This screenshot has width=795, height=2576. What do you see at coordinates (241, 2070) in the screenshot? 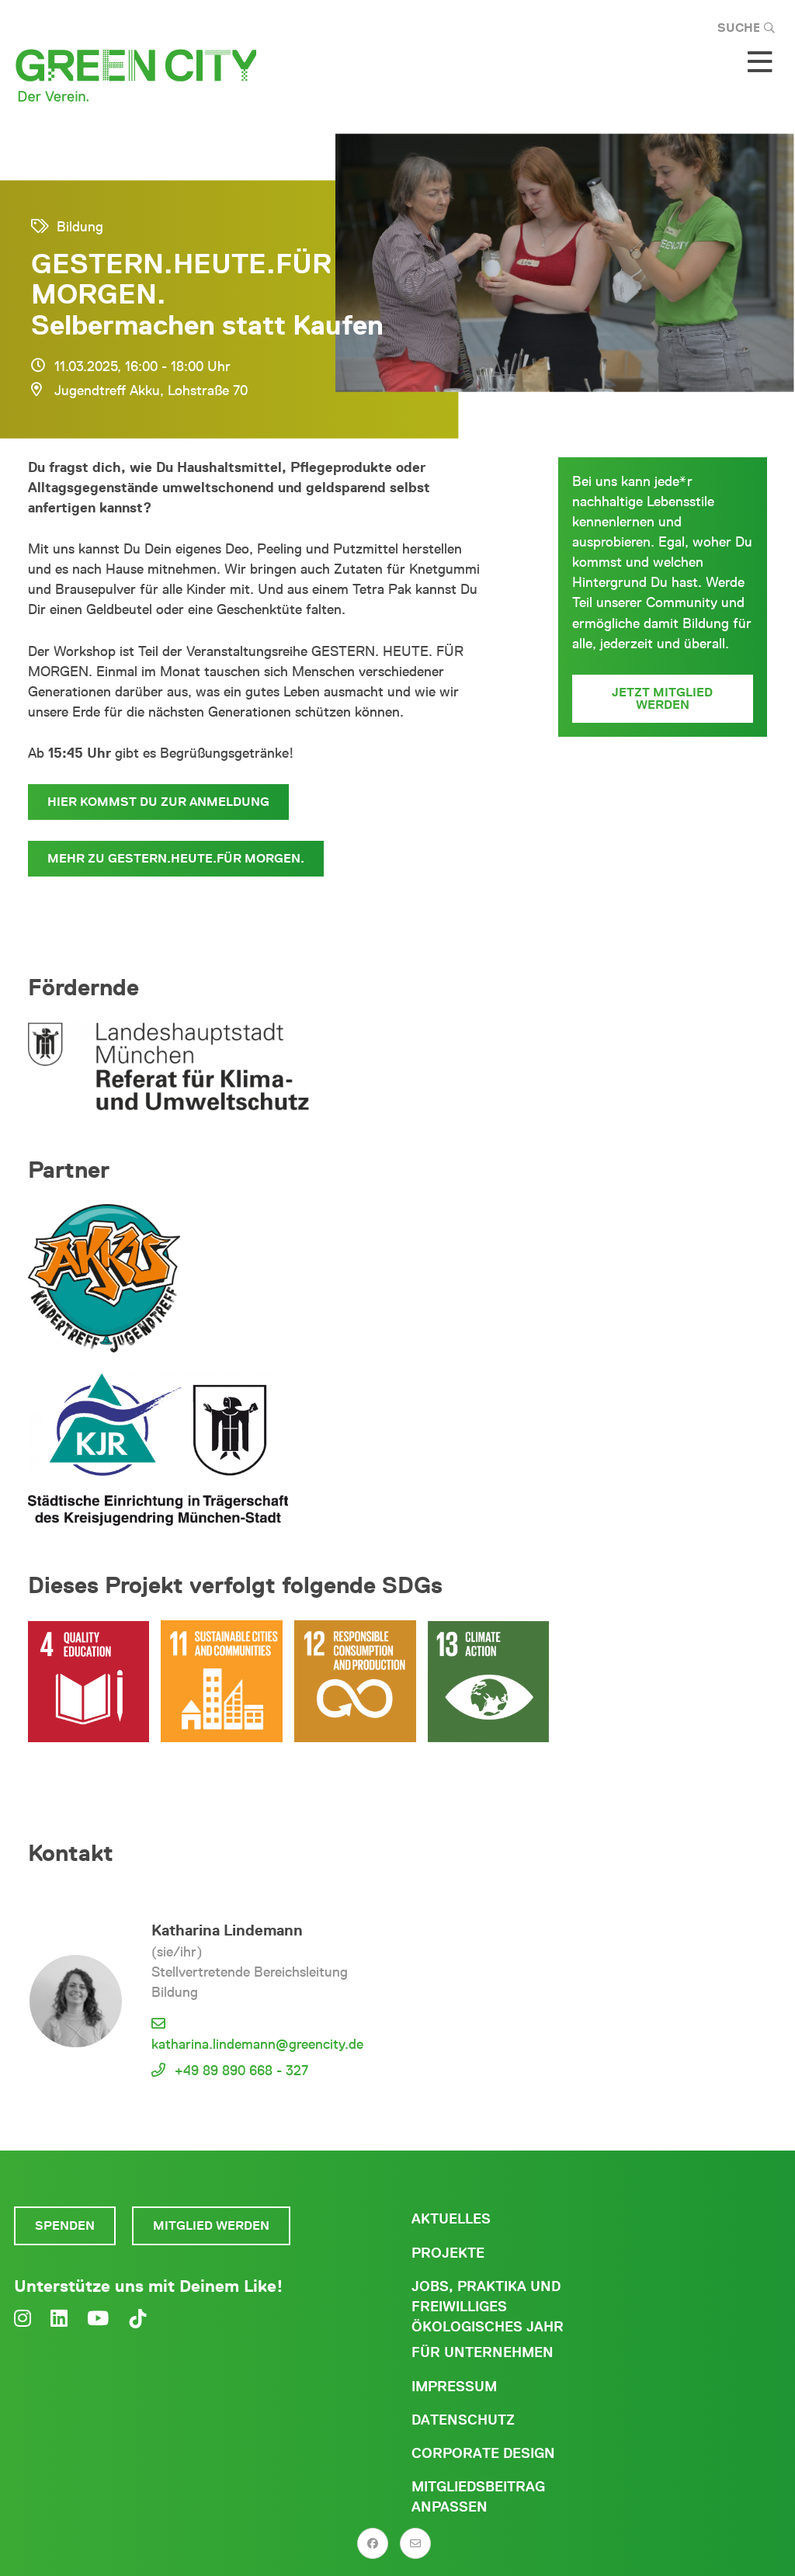
I see `+49 89 890 668 - 327` at bounding box center [241, 2070].